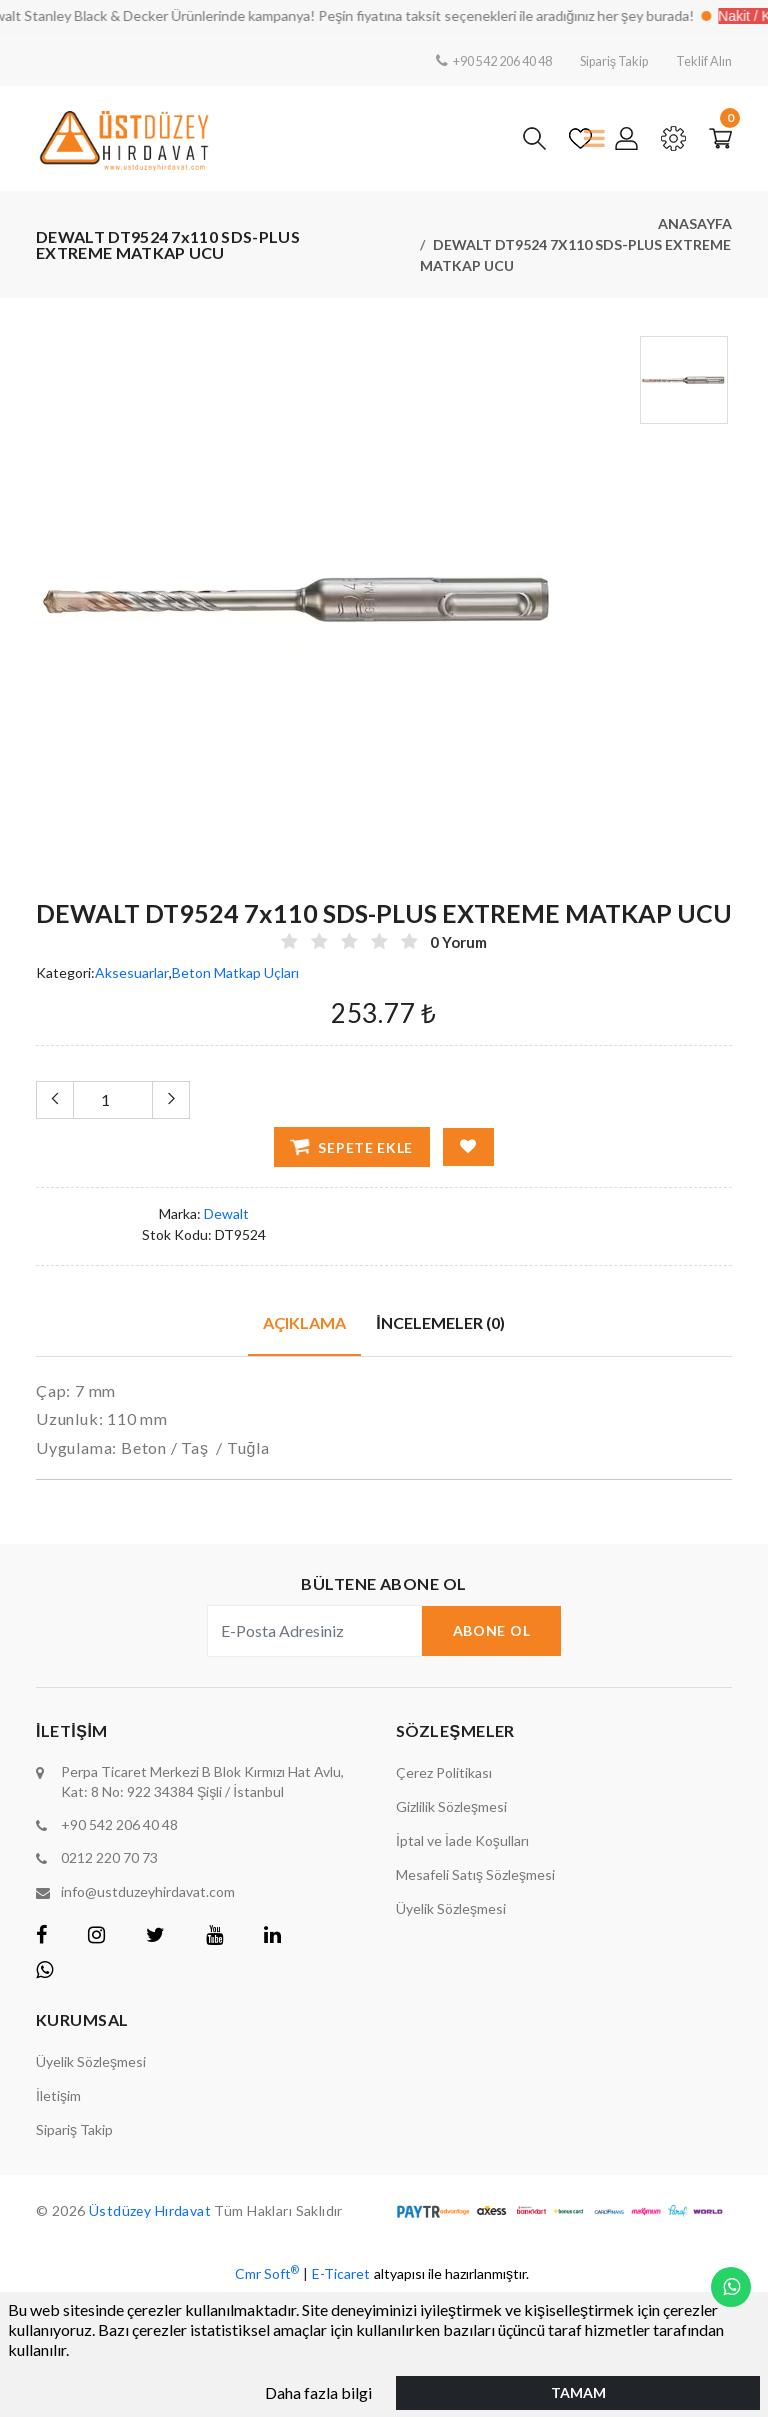  What do you see at coordinates (341, 2272) in the screenshot?
I see `E-Ticaret` at bounding box center [341, 2272].